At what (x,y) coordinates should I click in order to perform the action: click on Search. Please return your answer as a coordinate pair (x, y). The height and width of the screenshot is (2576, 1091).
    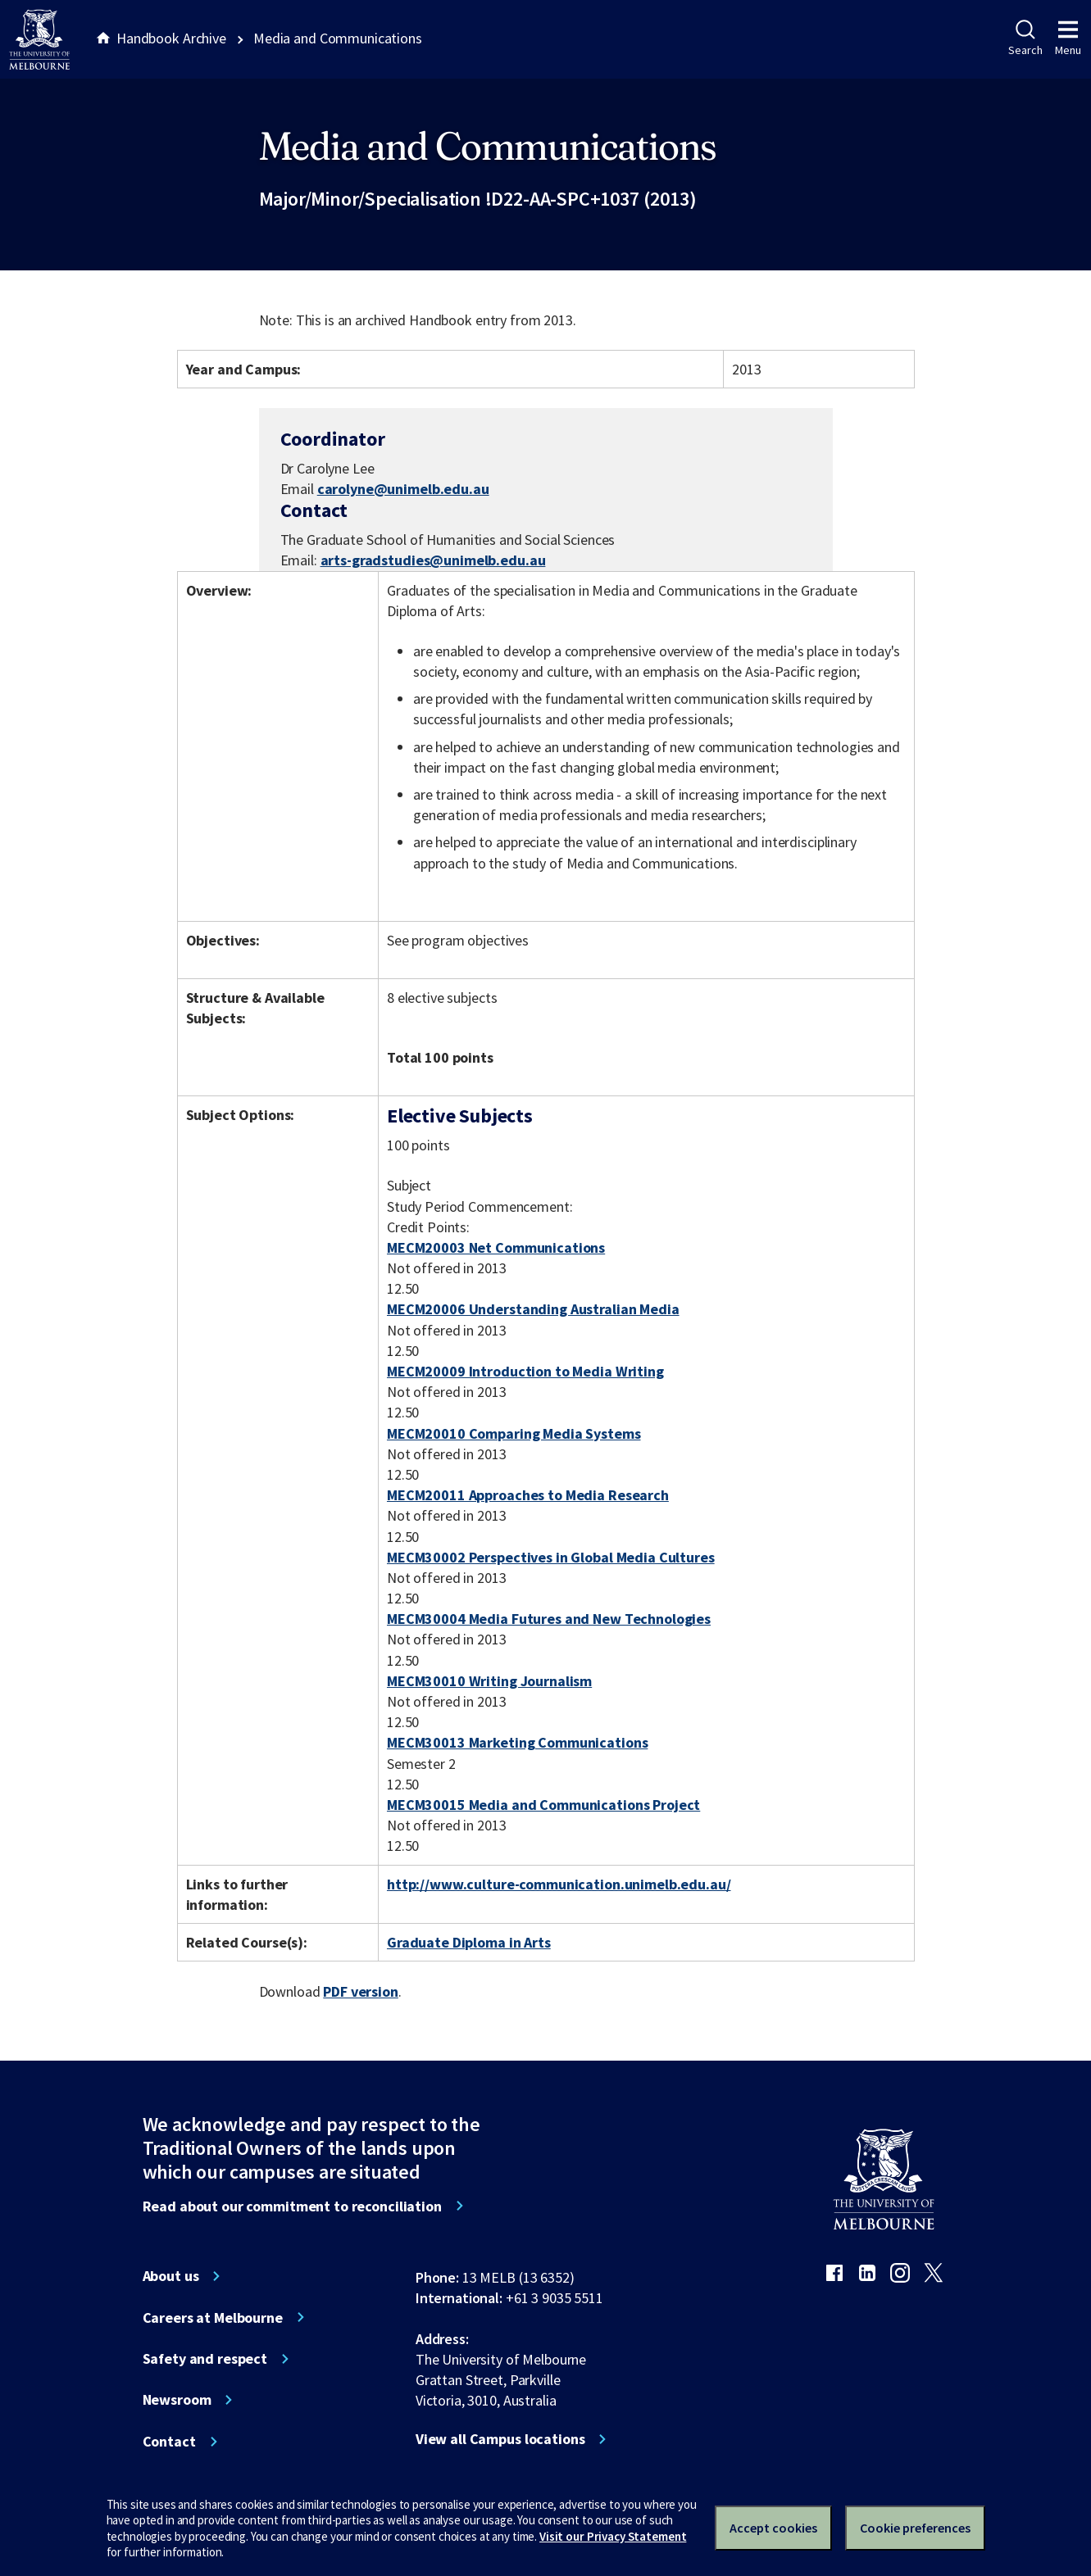
    Looking at the image, I should click on (1025, 38).